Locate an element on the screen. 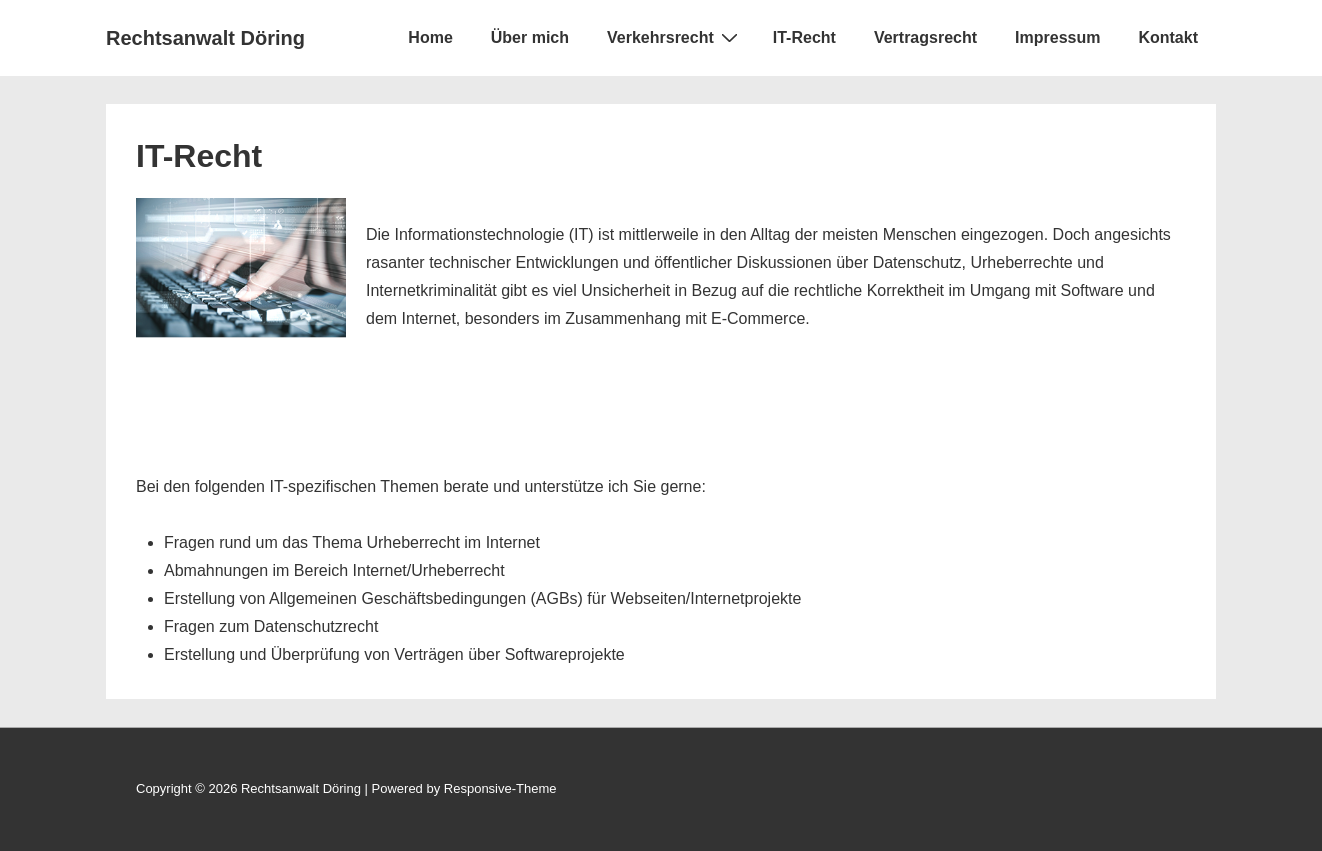 The image size is (1322, 851). IT-Recht is located at coordinates (804, 37).